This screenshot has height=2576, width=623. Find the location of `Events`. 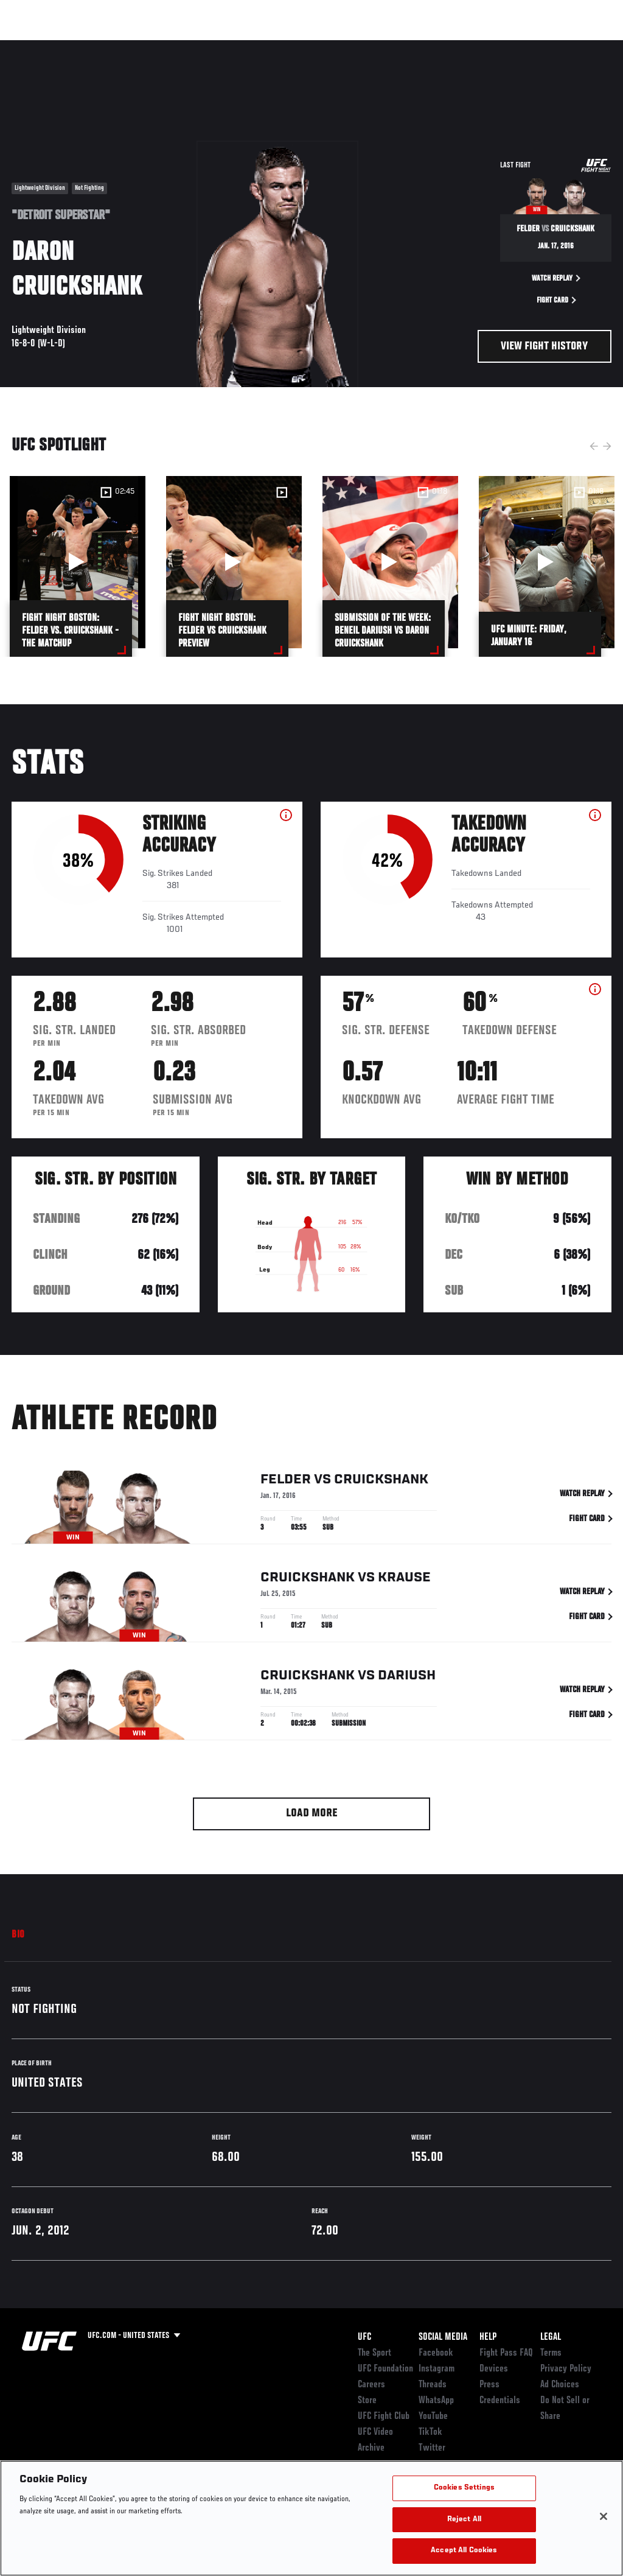

Events is located at coordinates (33, 46).